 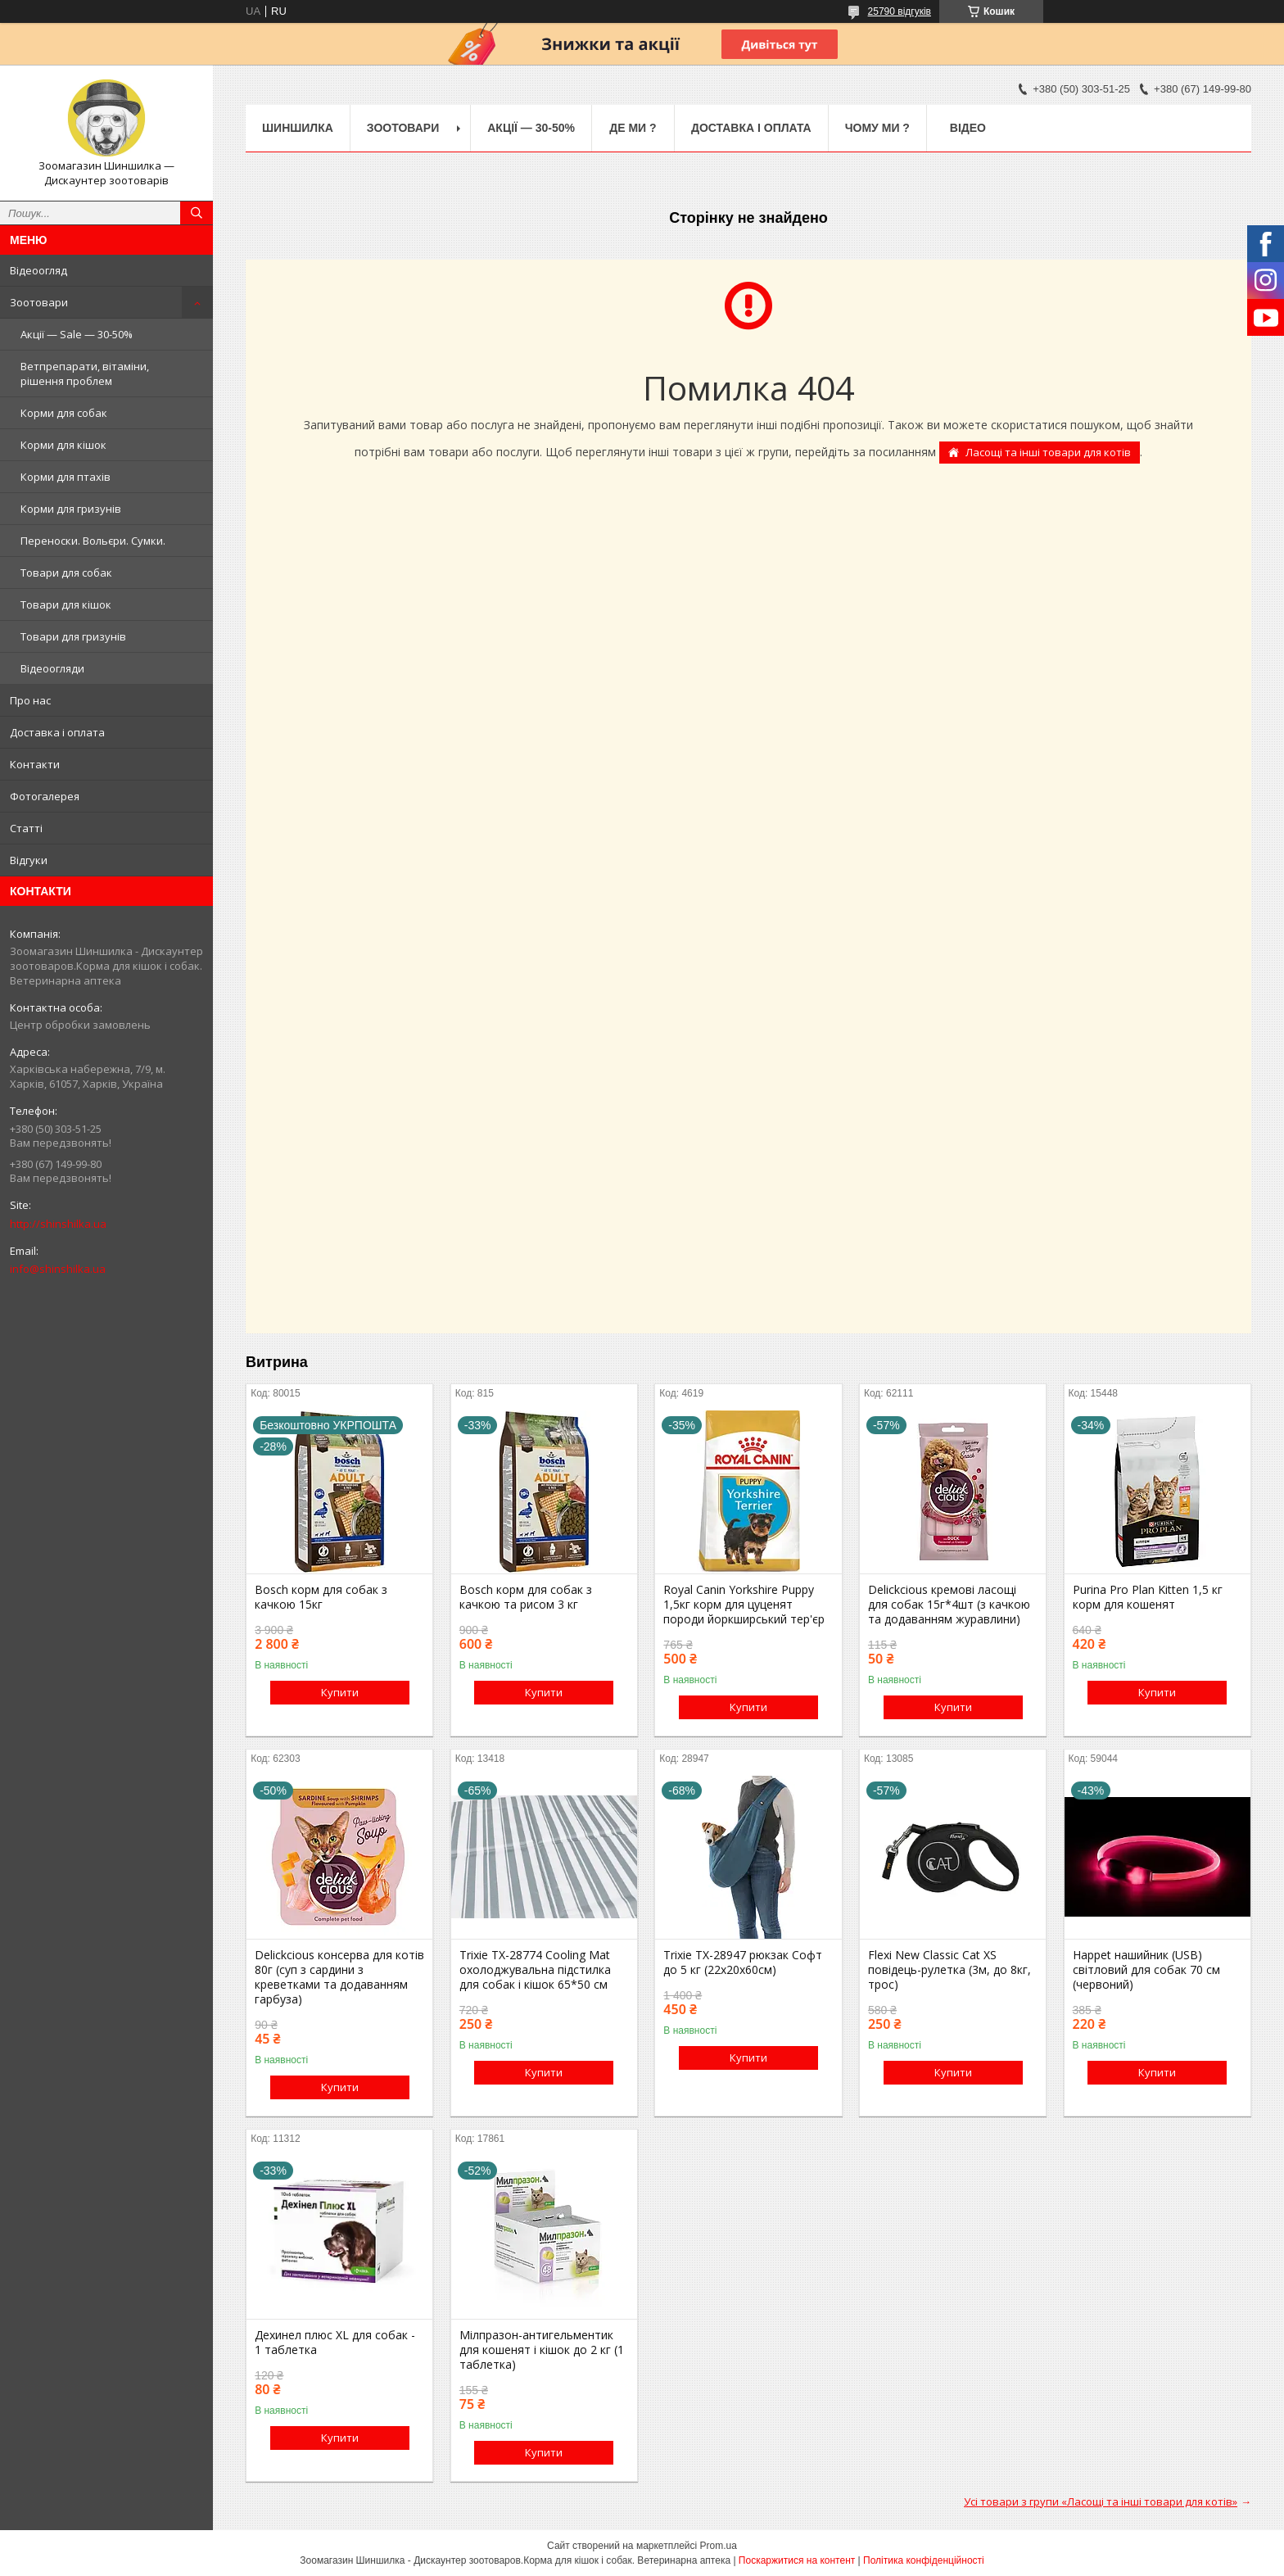 What do you see at coordinates (340, 1692) in the screenshot?
I see `Купити` at bounding box center [340, 1692].